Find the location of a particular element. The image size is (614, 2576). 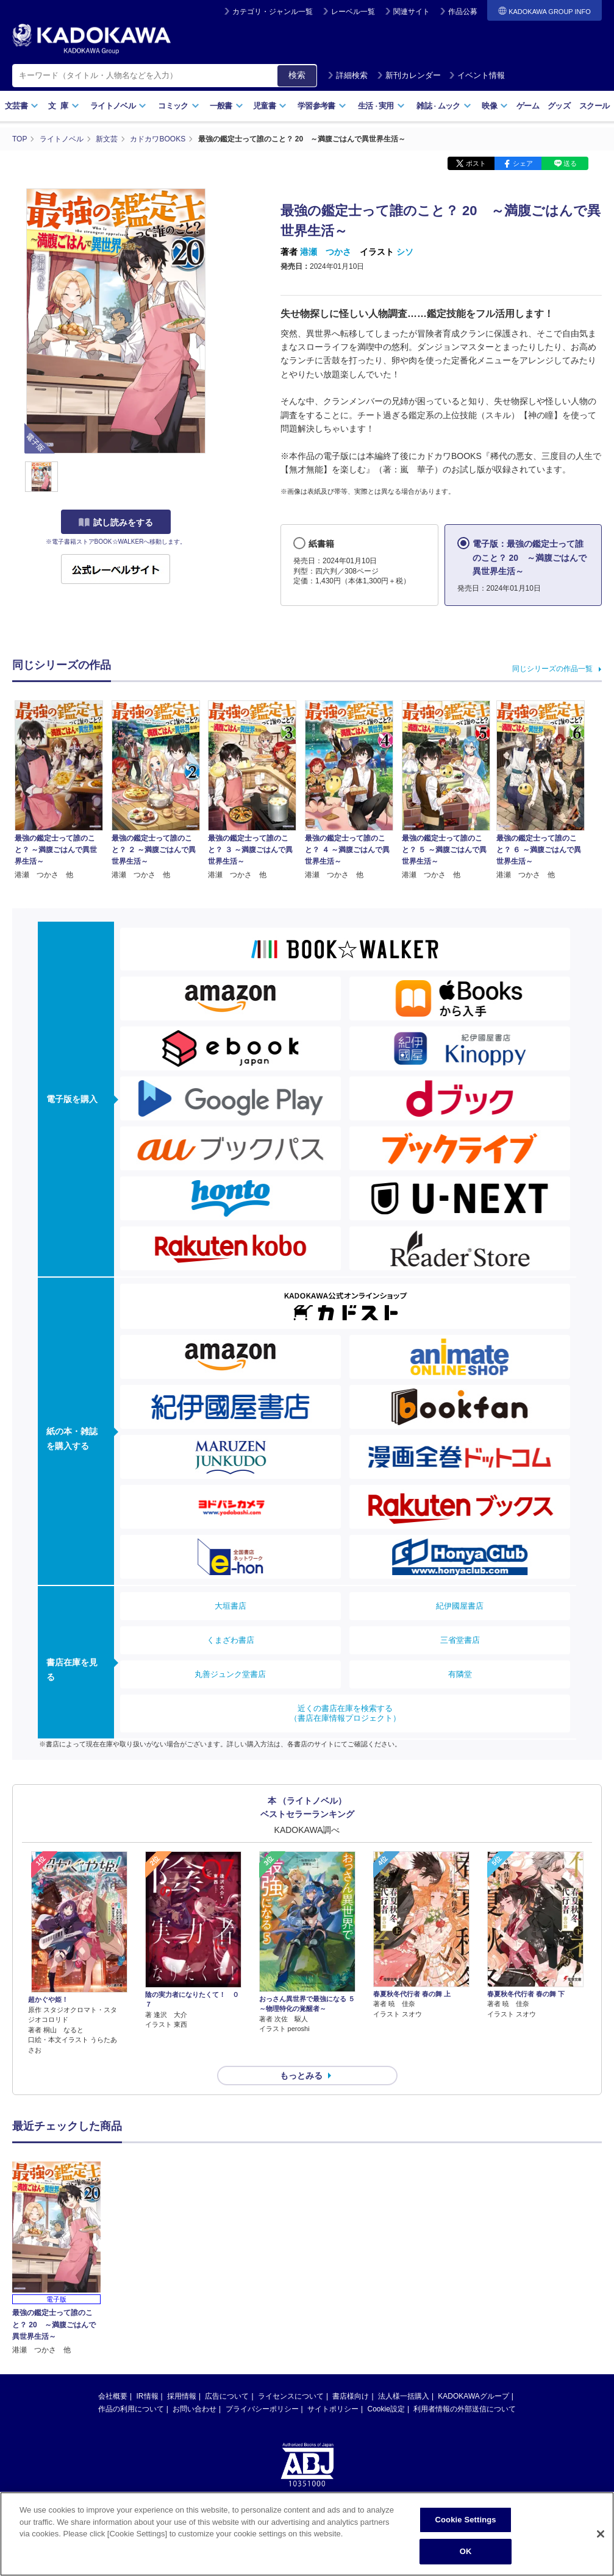

シェア is located at coordinates (523, 163).